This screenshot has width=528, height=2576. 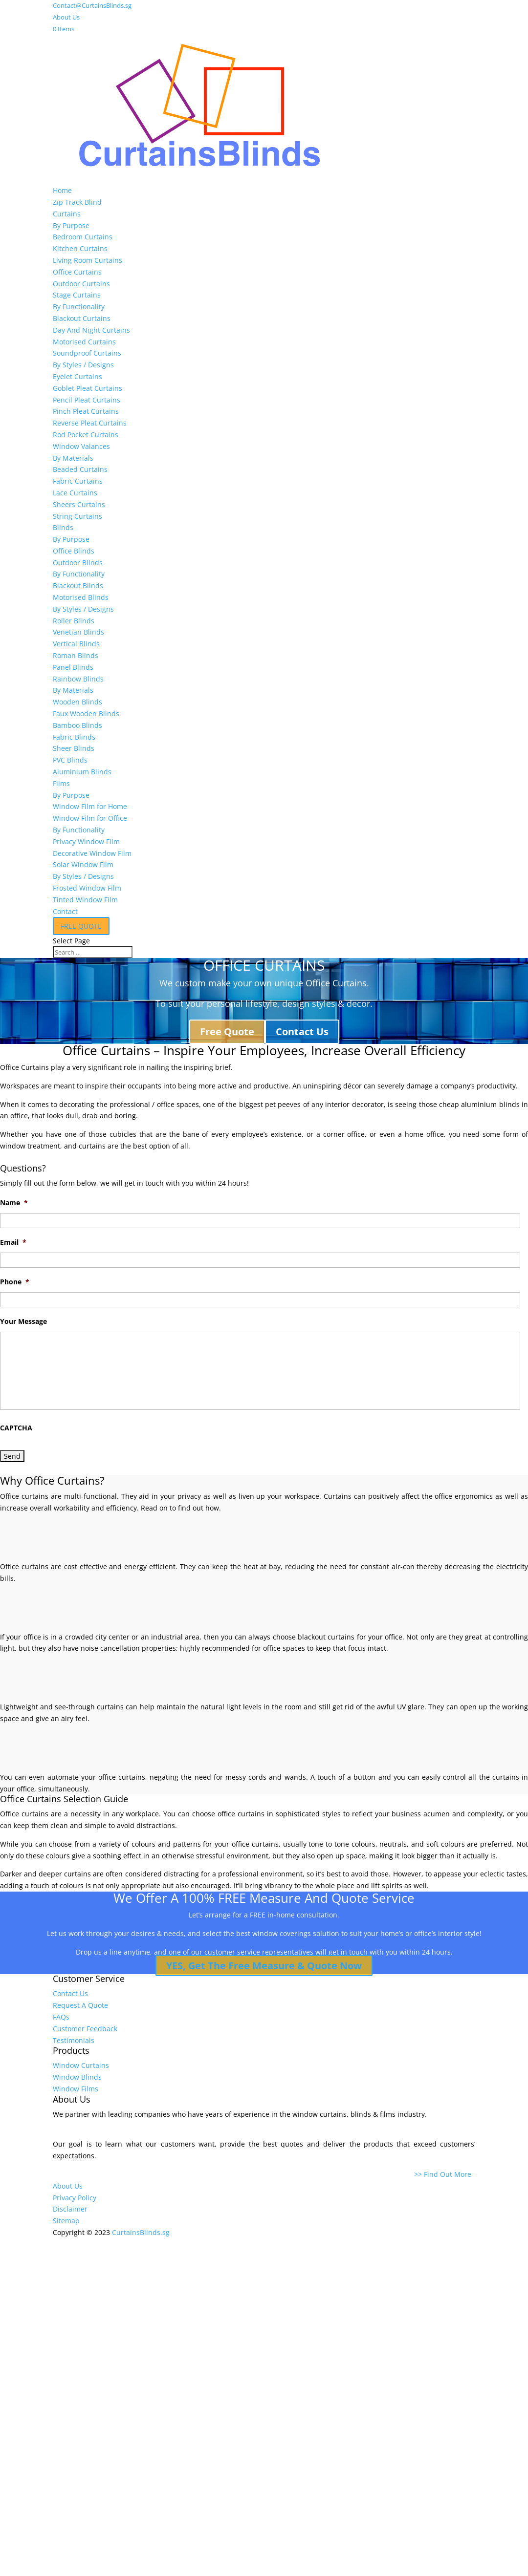 I want to click on Testimonials, so click(x=73, y=2040).